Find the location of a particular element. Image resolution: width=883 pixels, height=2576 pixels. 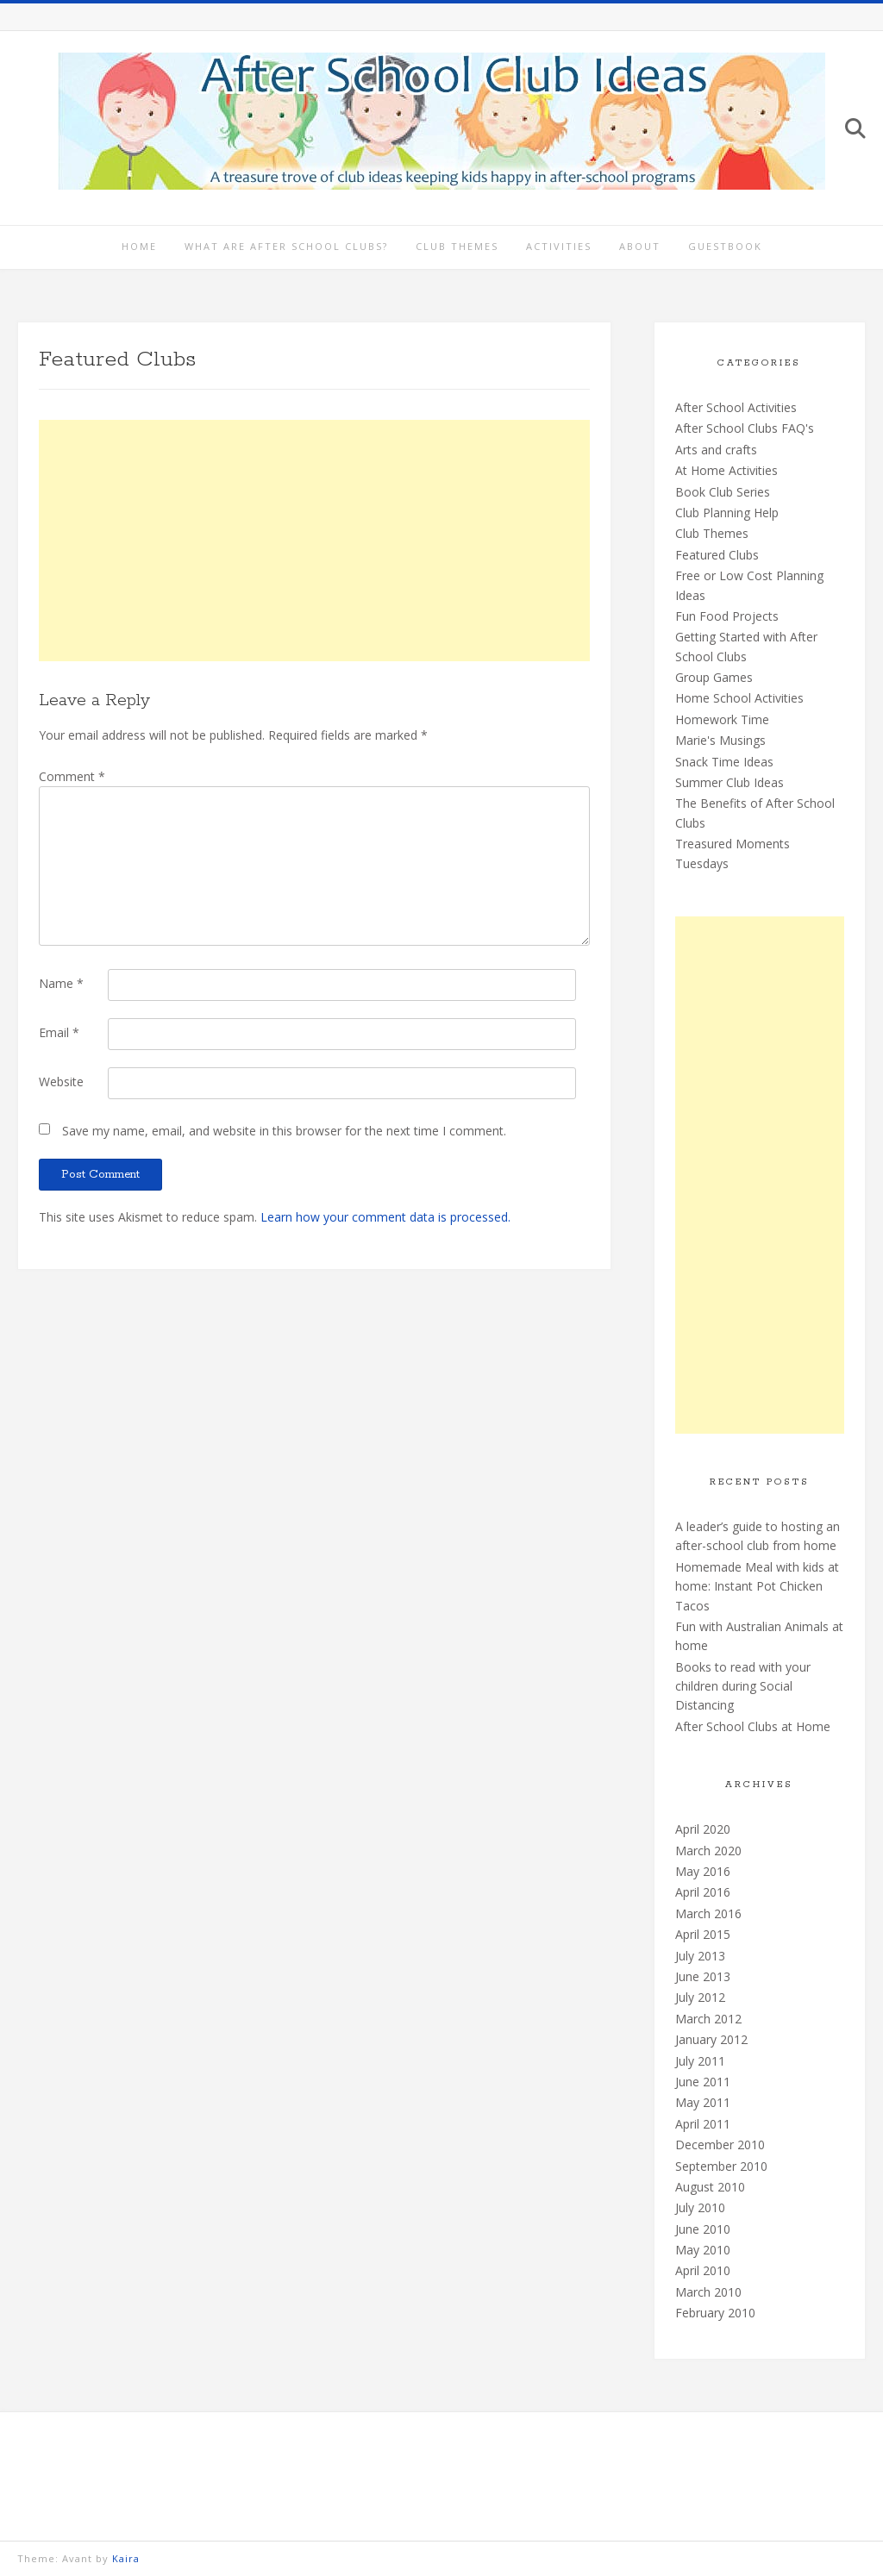

December 2010 is located at coordinates (720, 2144).